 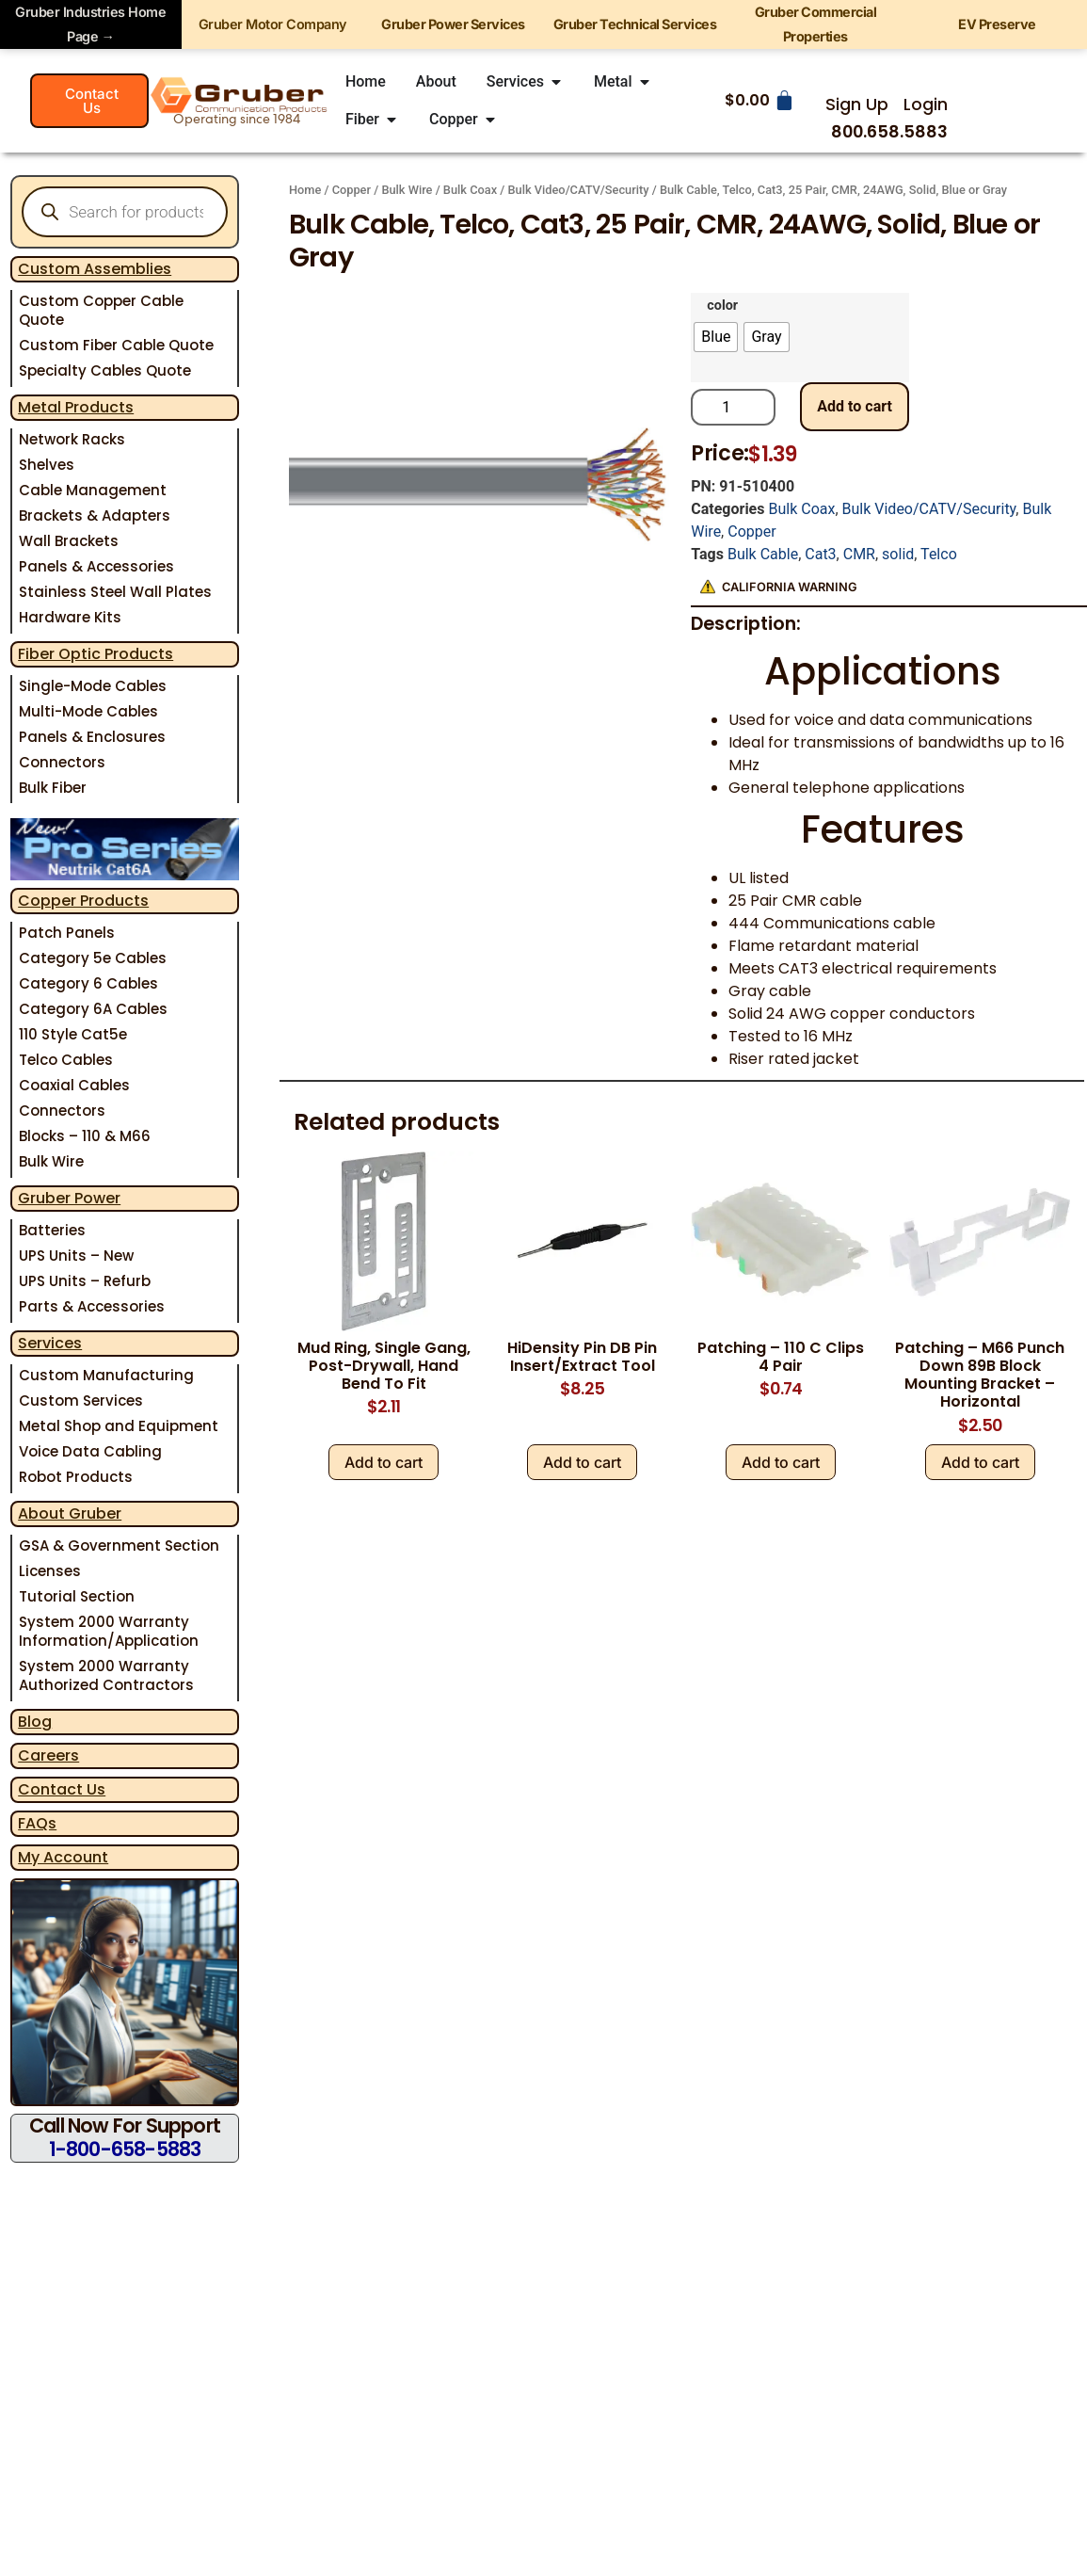 What do you see at coordinates (67, 932) in the screenshot?
I see `Patch Panels` at bounding box center [67, 932].